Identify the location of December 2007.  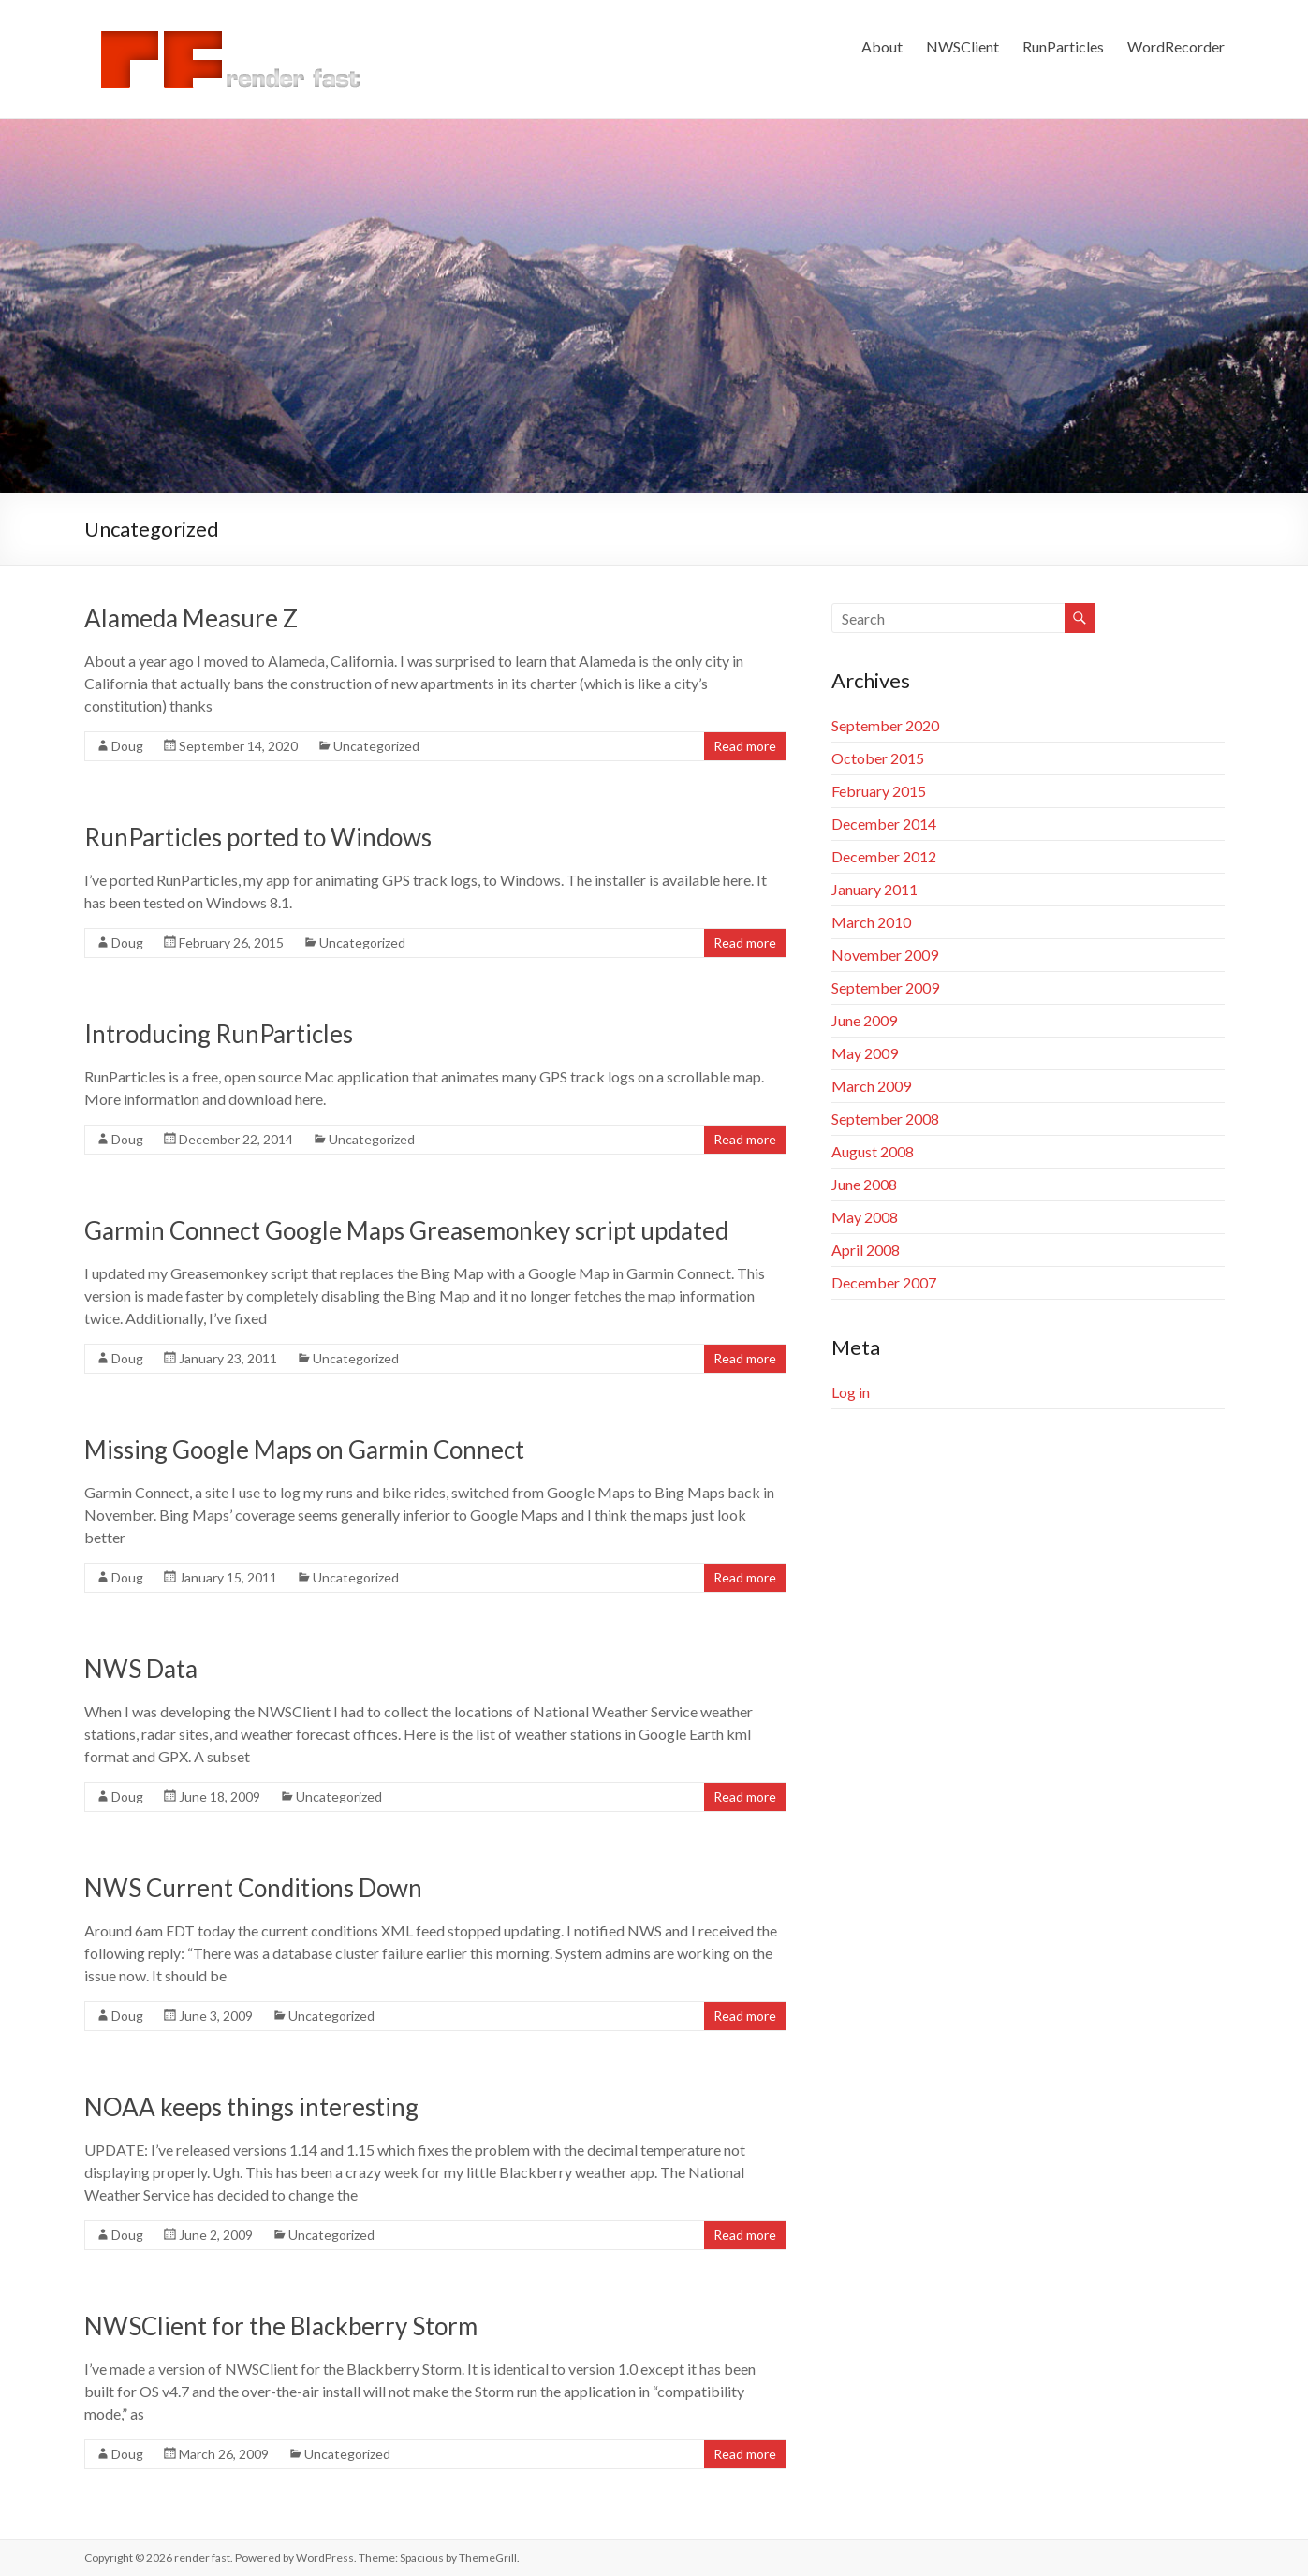
(883, 1282).